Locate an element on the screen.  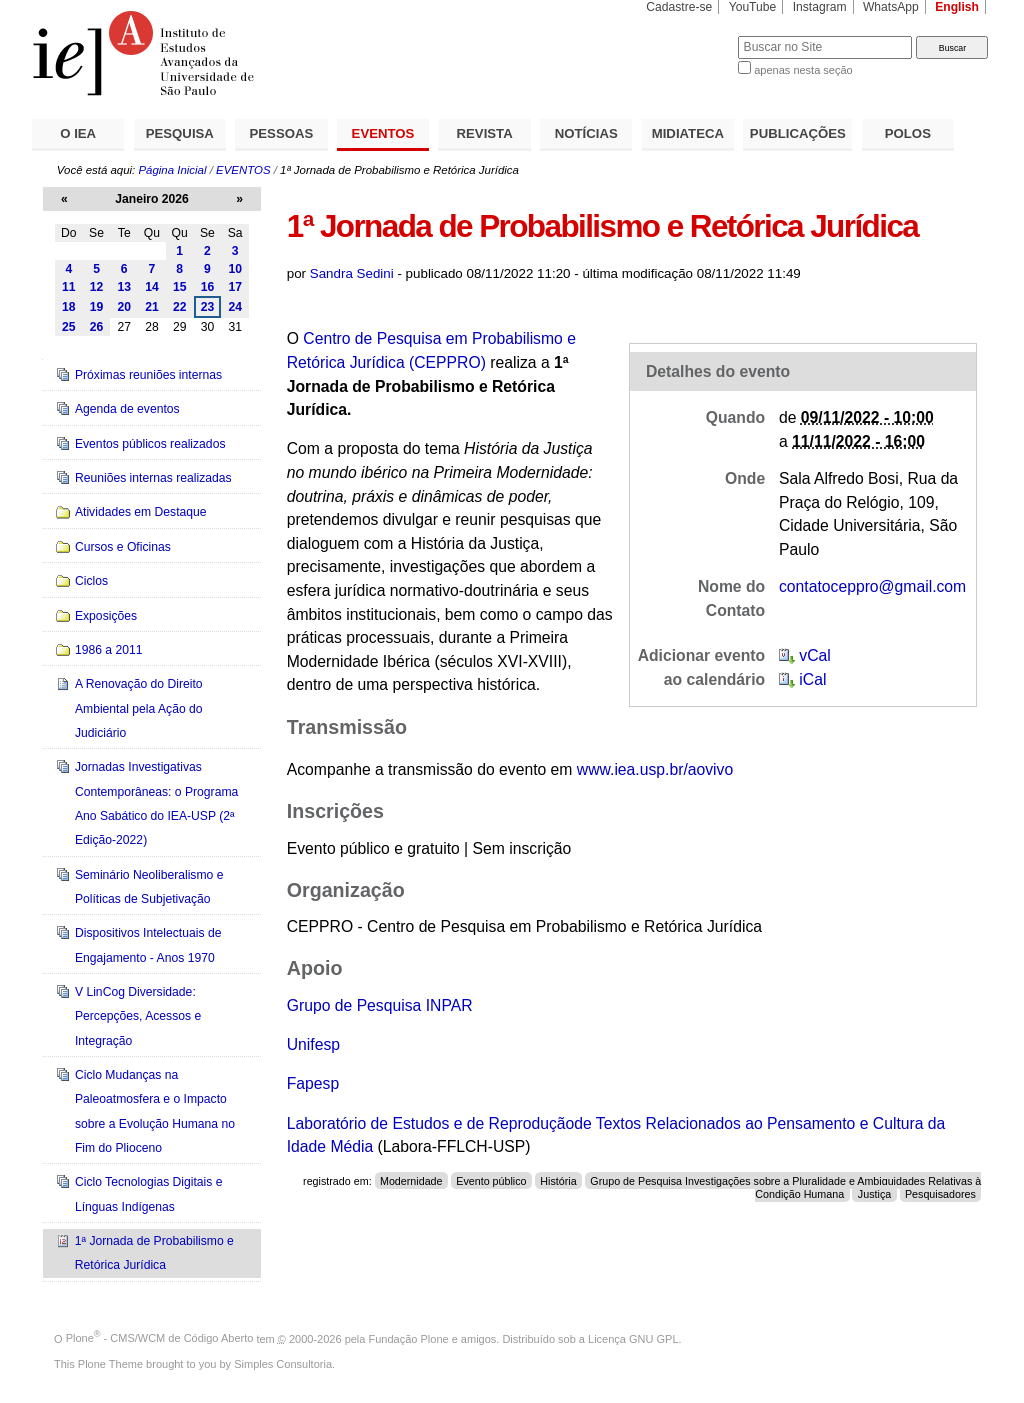
YouTube is located at coordinates (753, 7).